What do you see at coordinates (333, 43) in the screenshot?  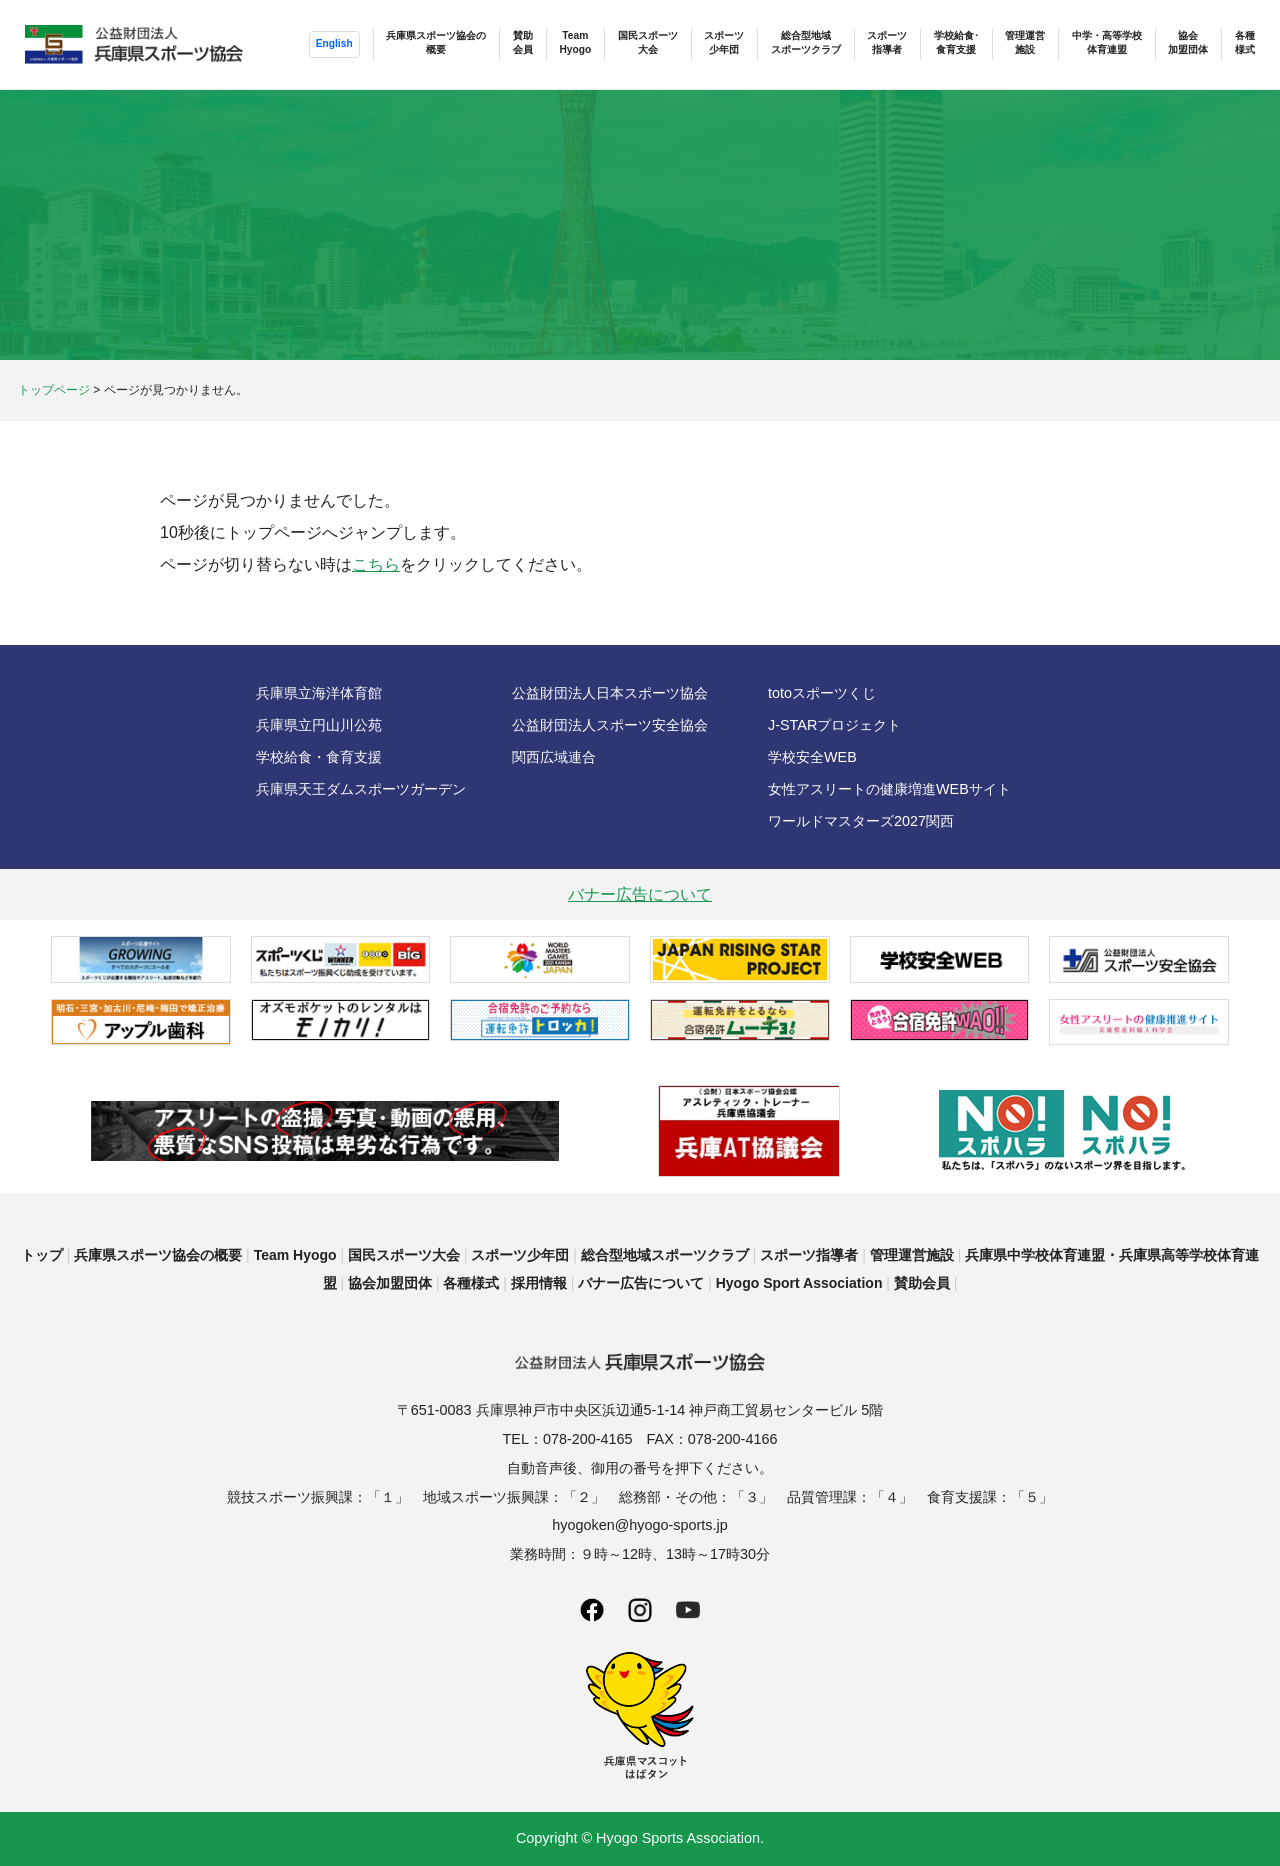 I see `English` at bounding box center [333, 43].